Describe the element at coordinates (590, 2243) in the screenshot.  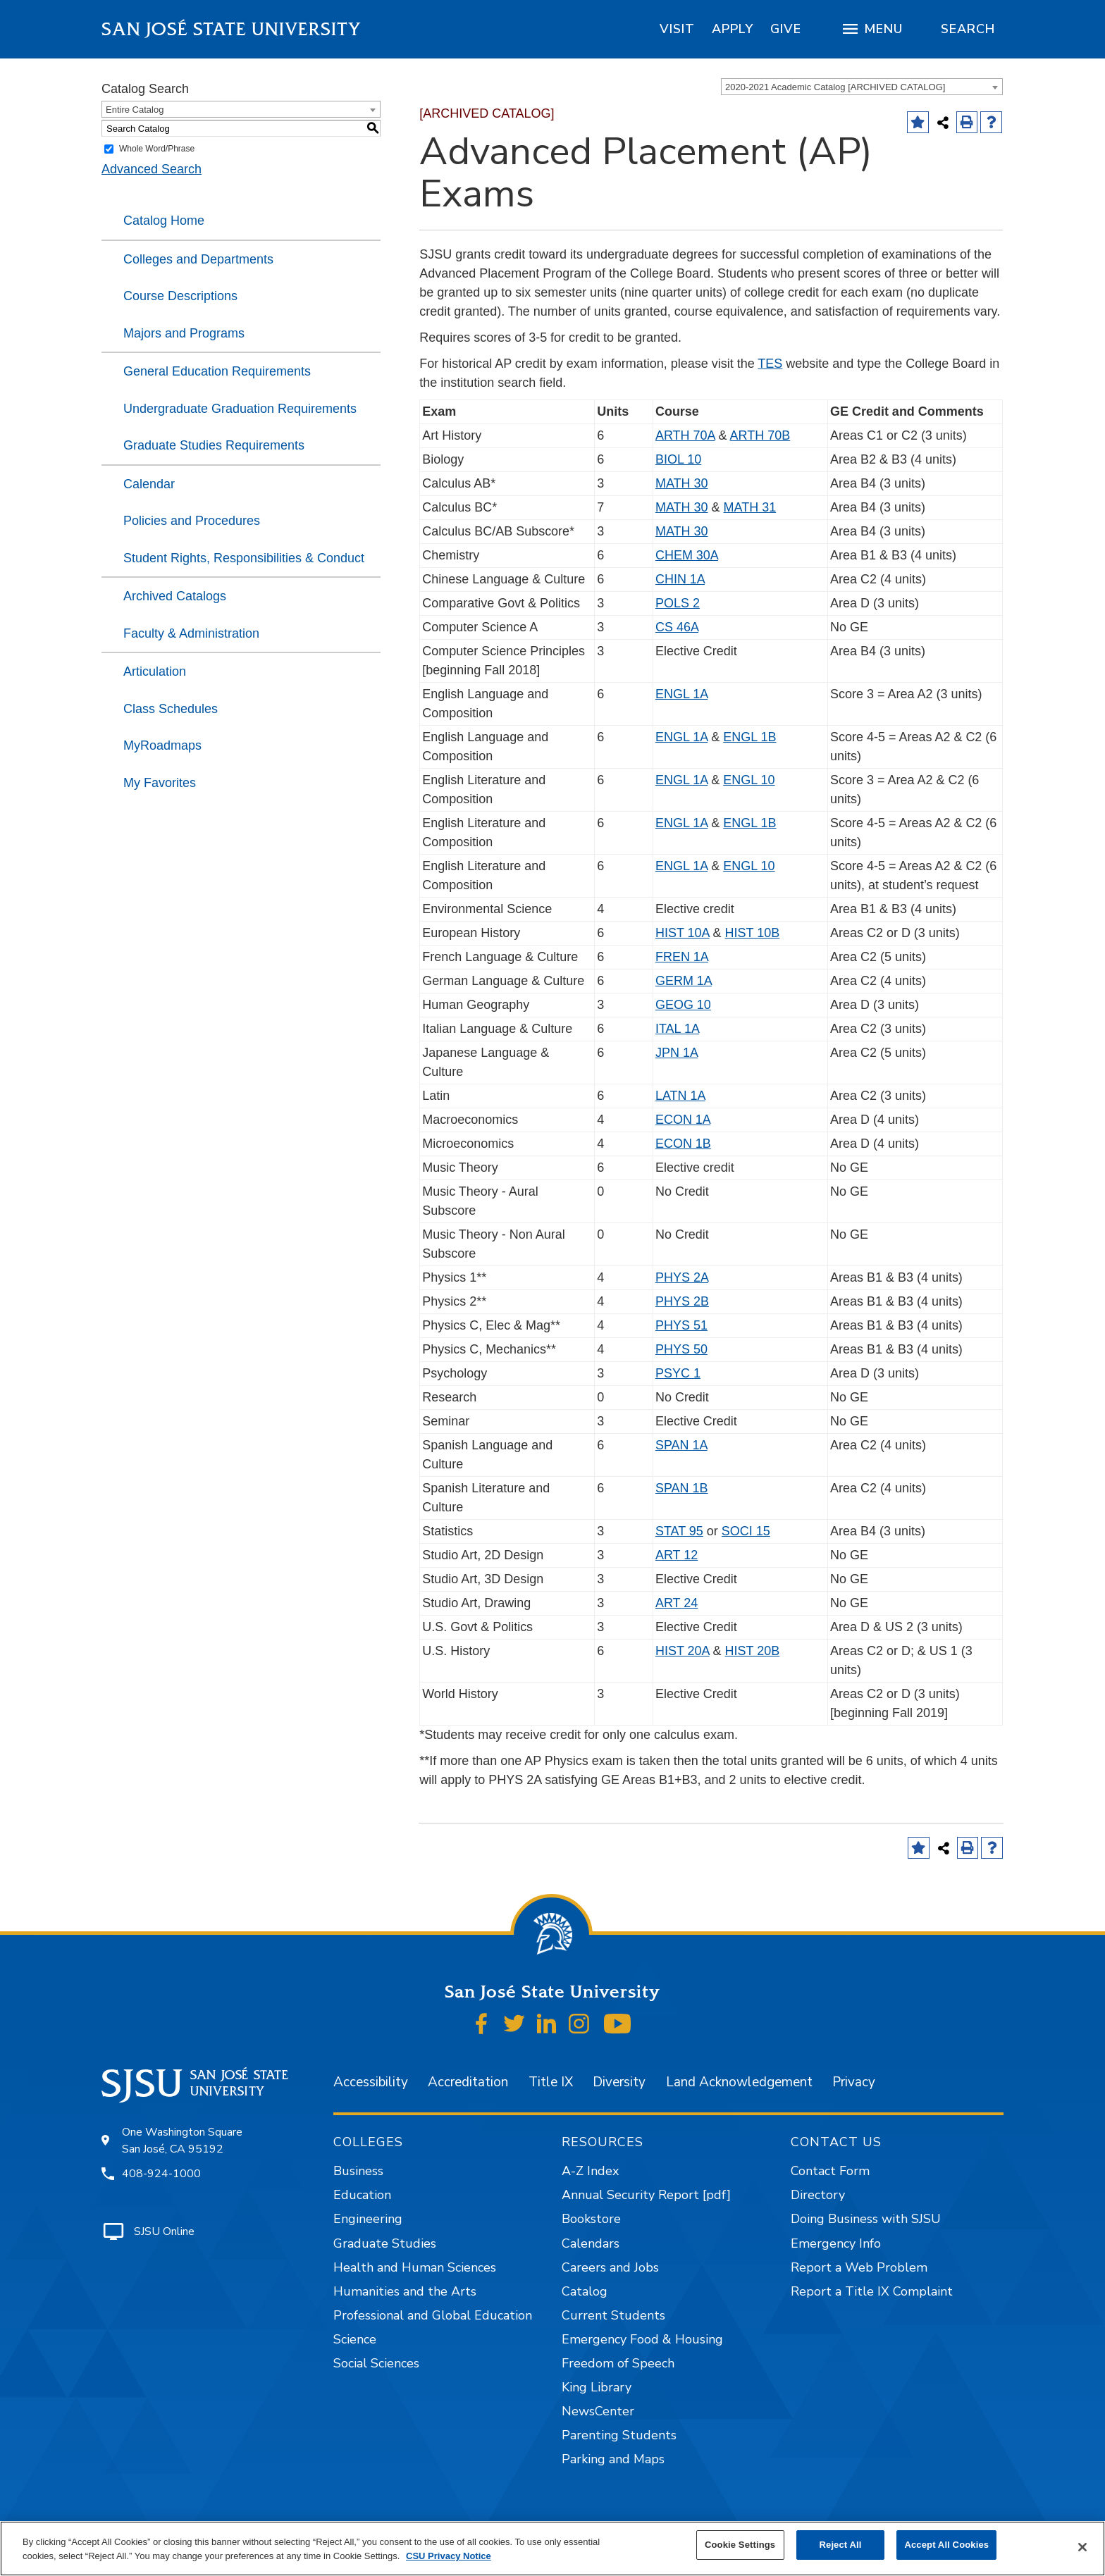
I see `Calendars` at that location.